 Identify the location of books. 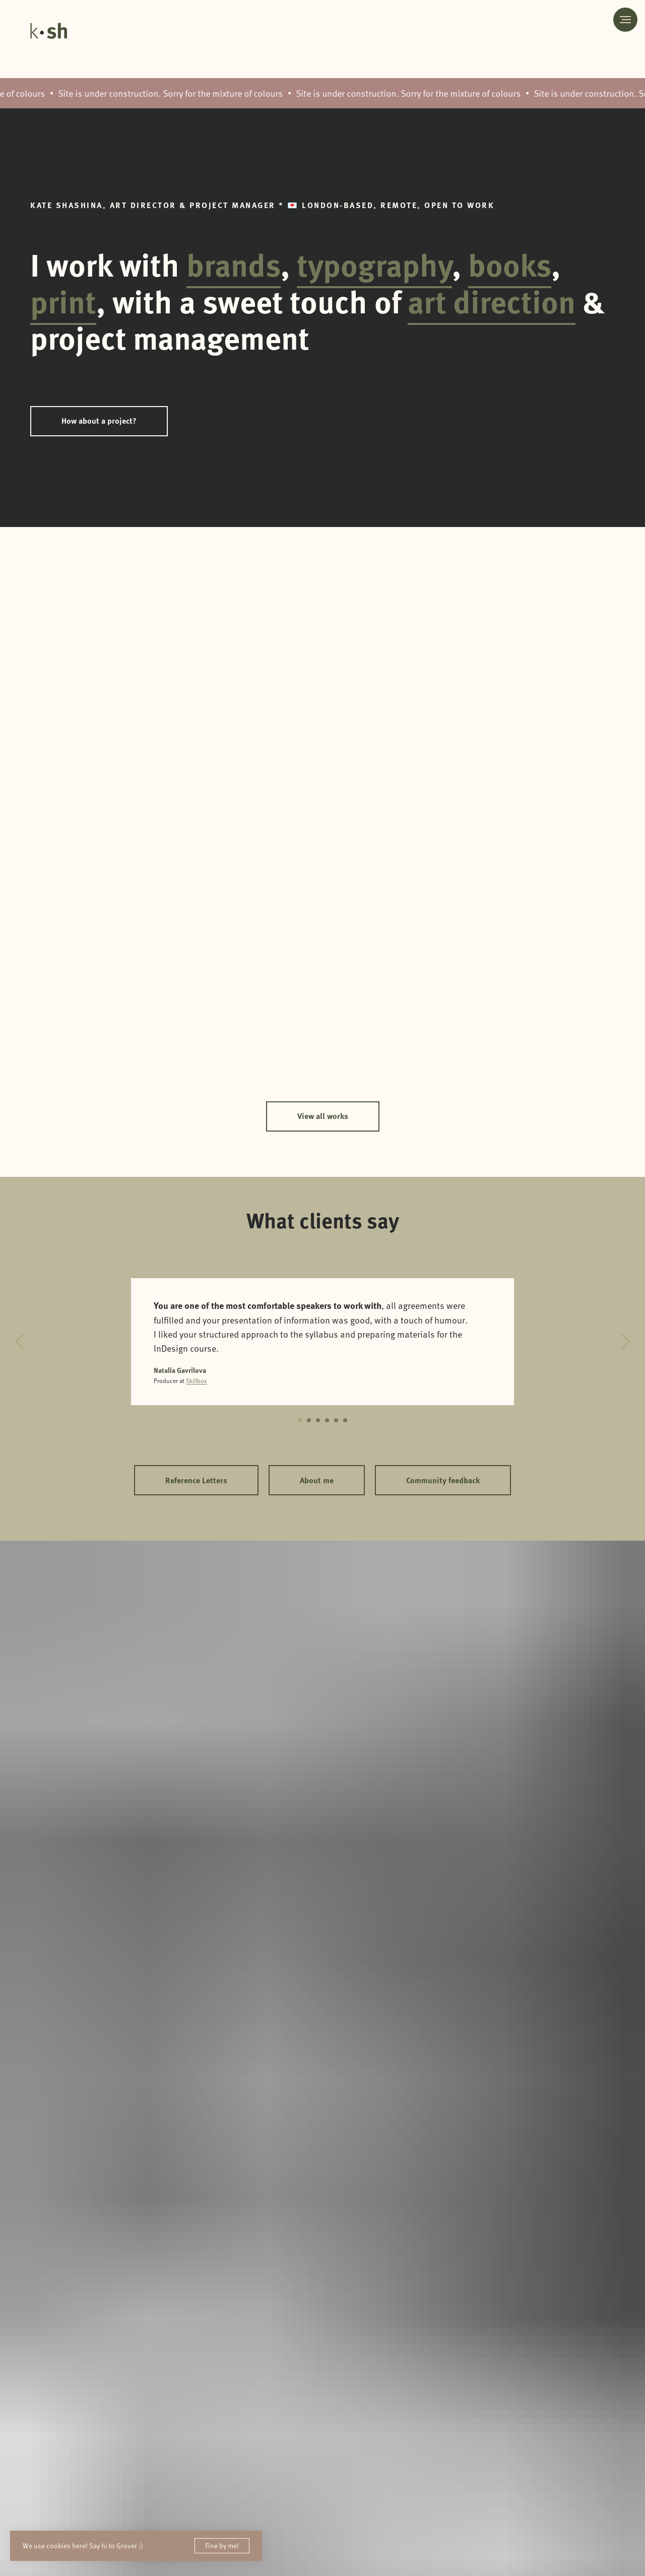
(509, 263).